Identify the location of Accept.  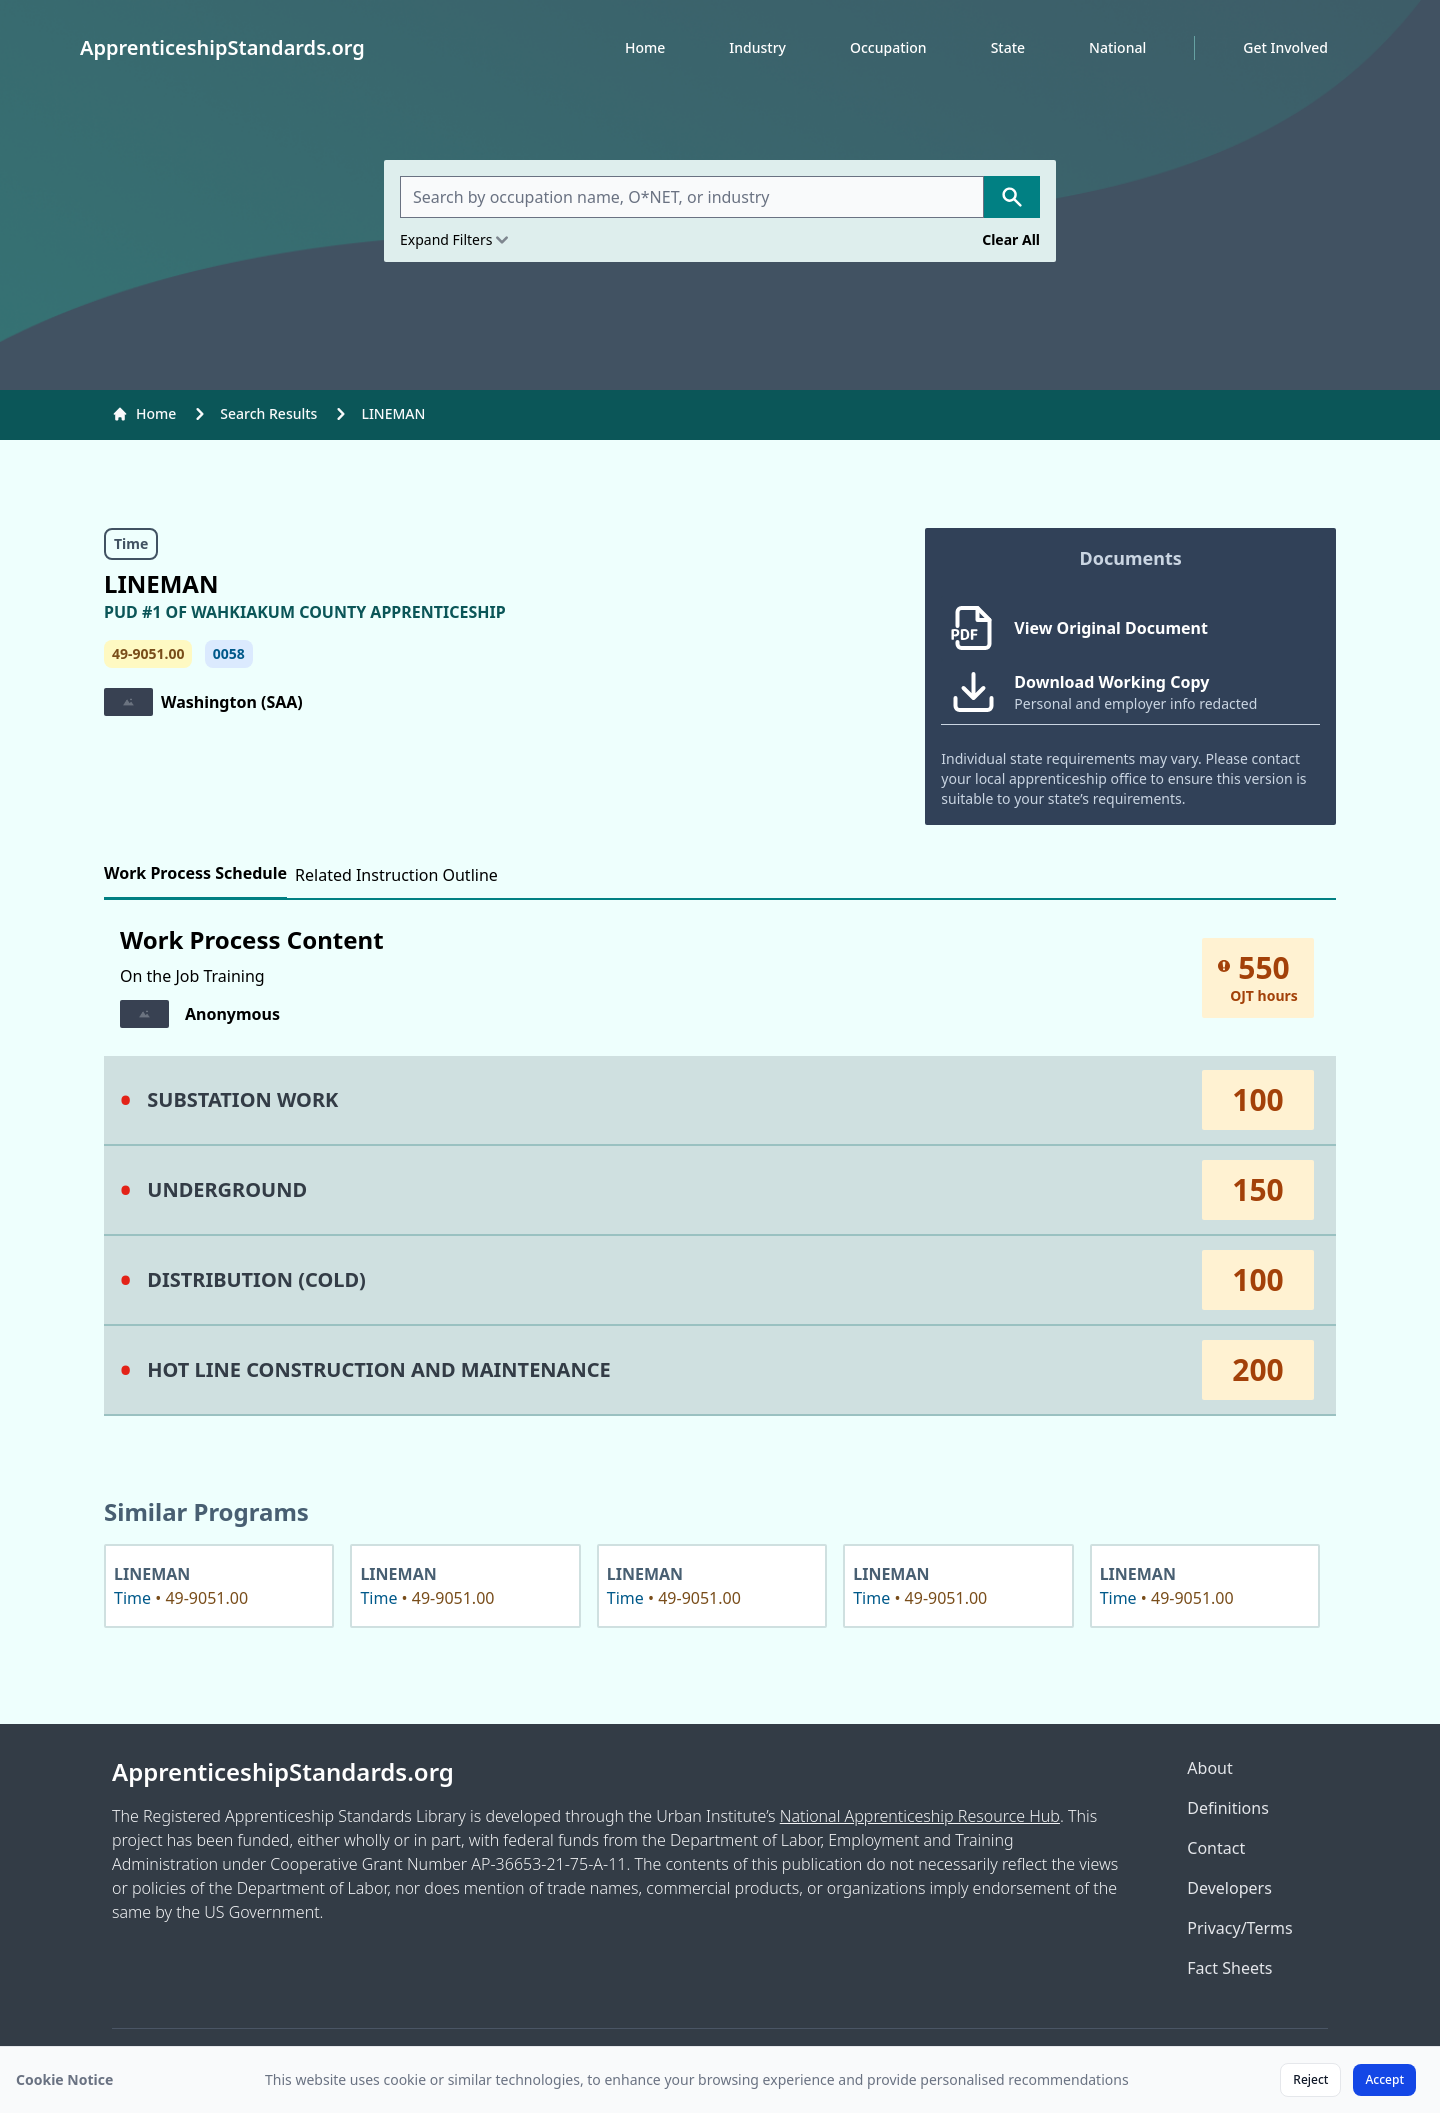
(1384, 2079).